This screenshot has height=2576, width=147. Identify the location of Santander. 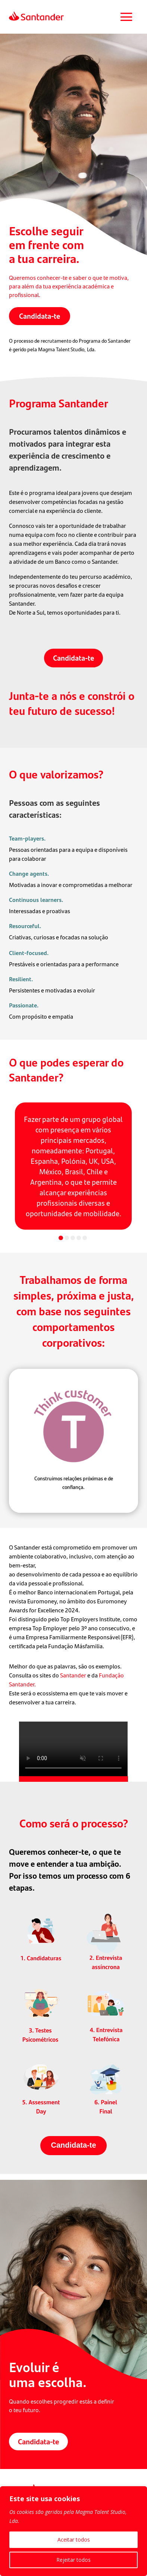
(73, 1675).